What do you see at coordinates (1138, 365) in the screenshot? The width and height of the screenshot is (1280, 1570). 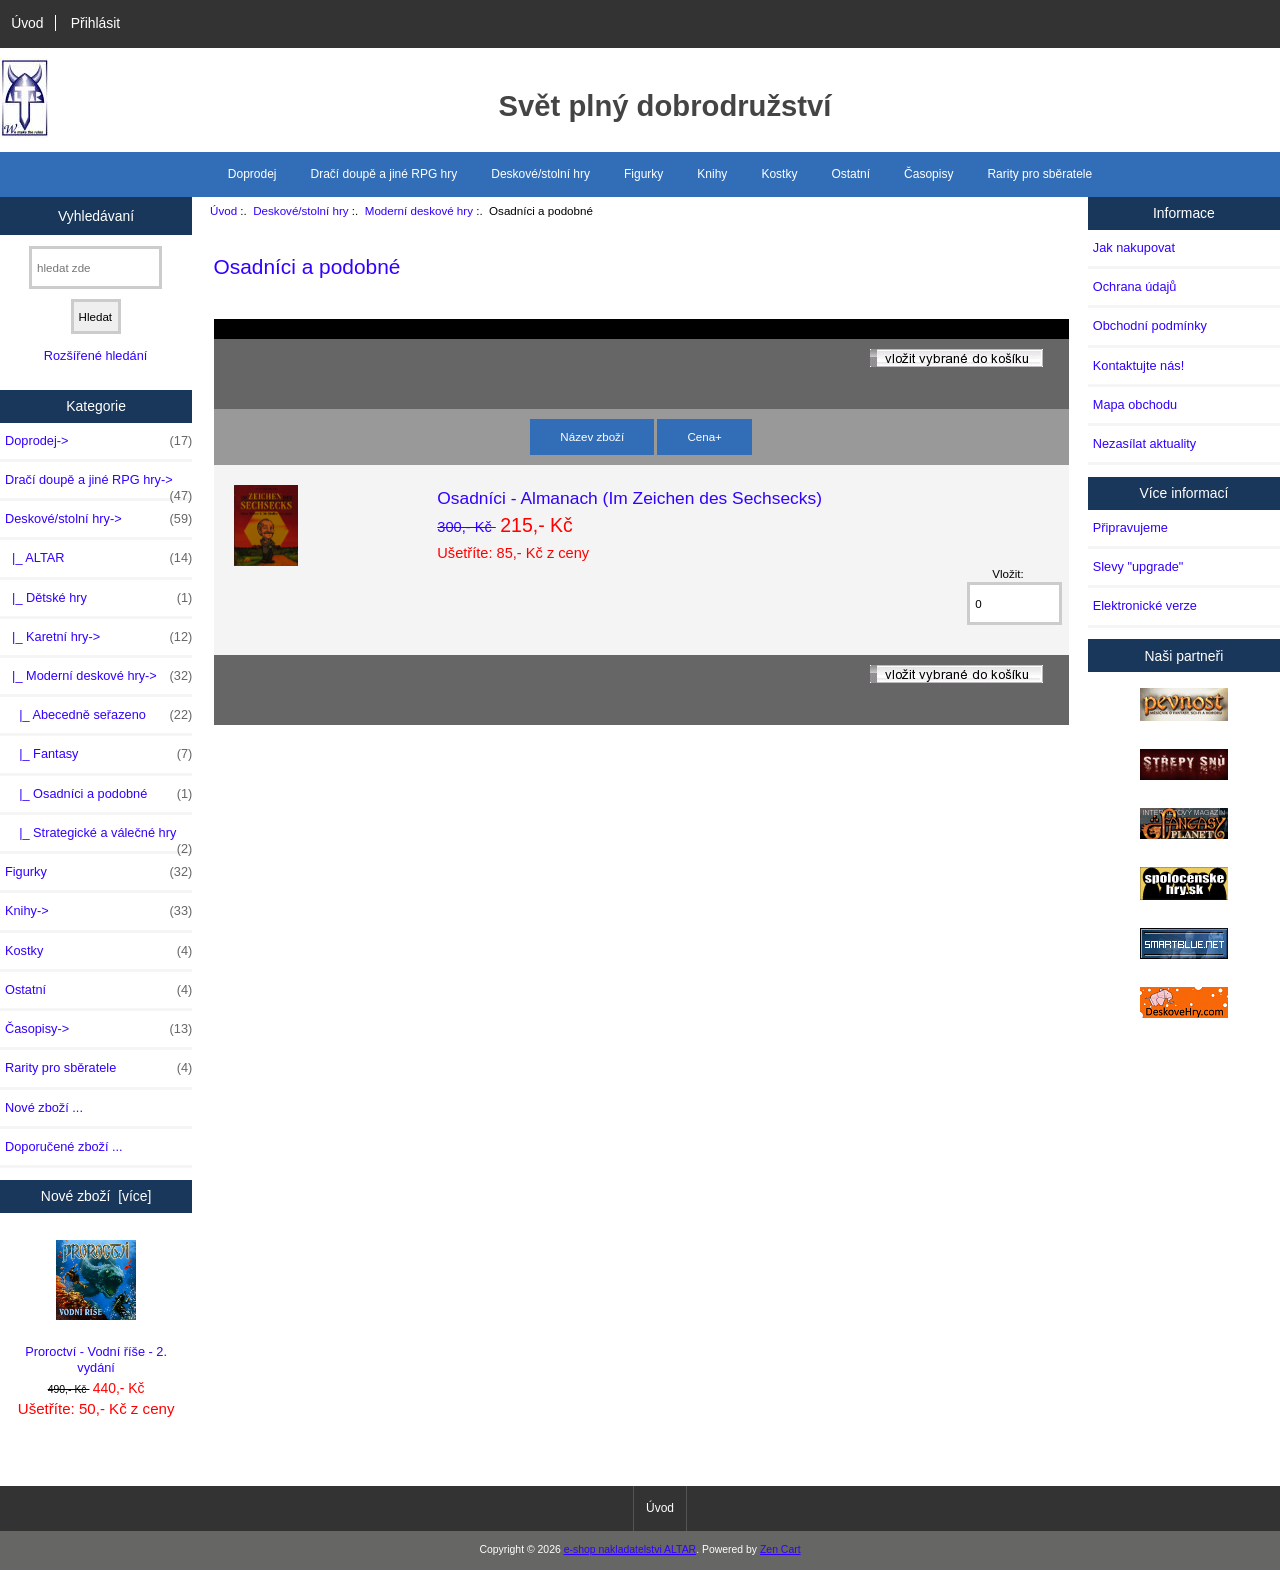 I see `Kontaktujte nás!` at bounding box center [1138, 365].